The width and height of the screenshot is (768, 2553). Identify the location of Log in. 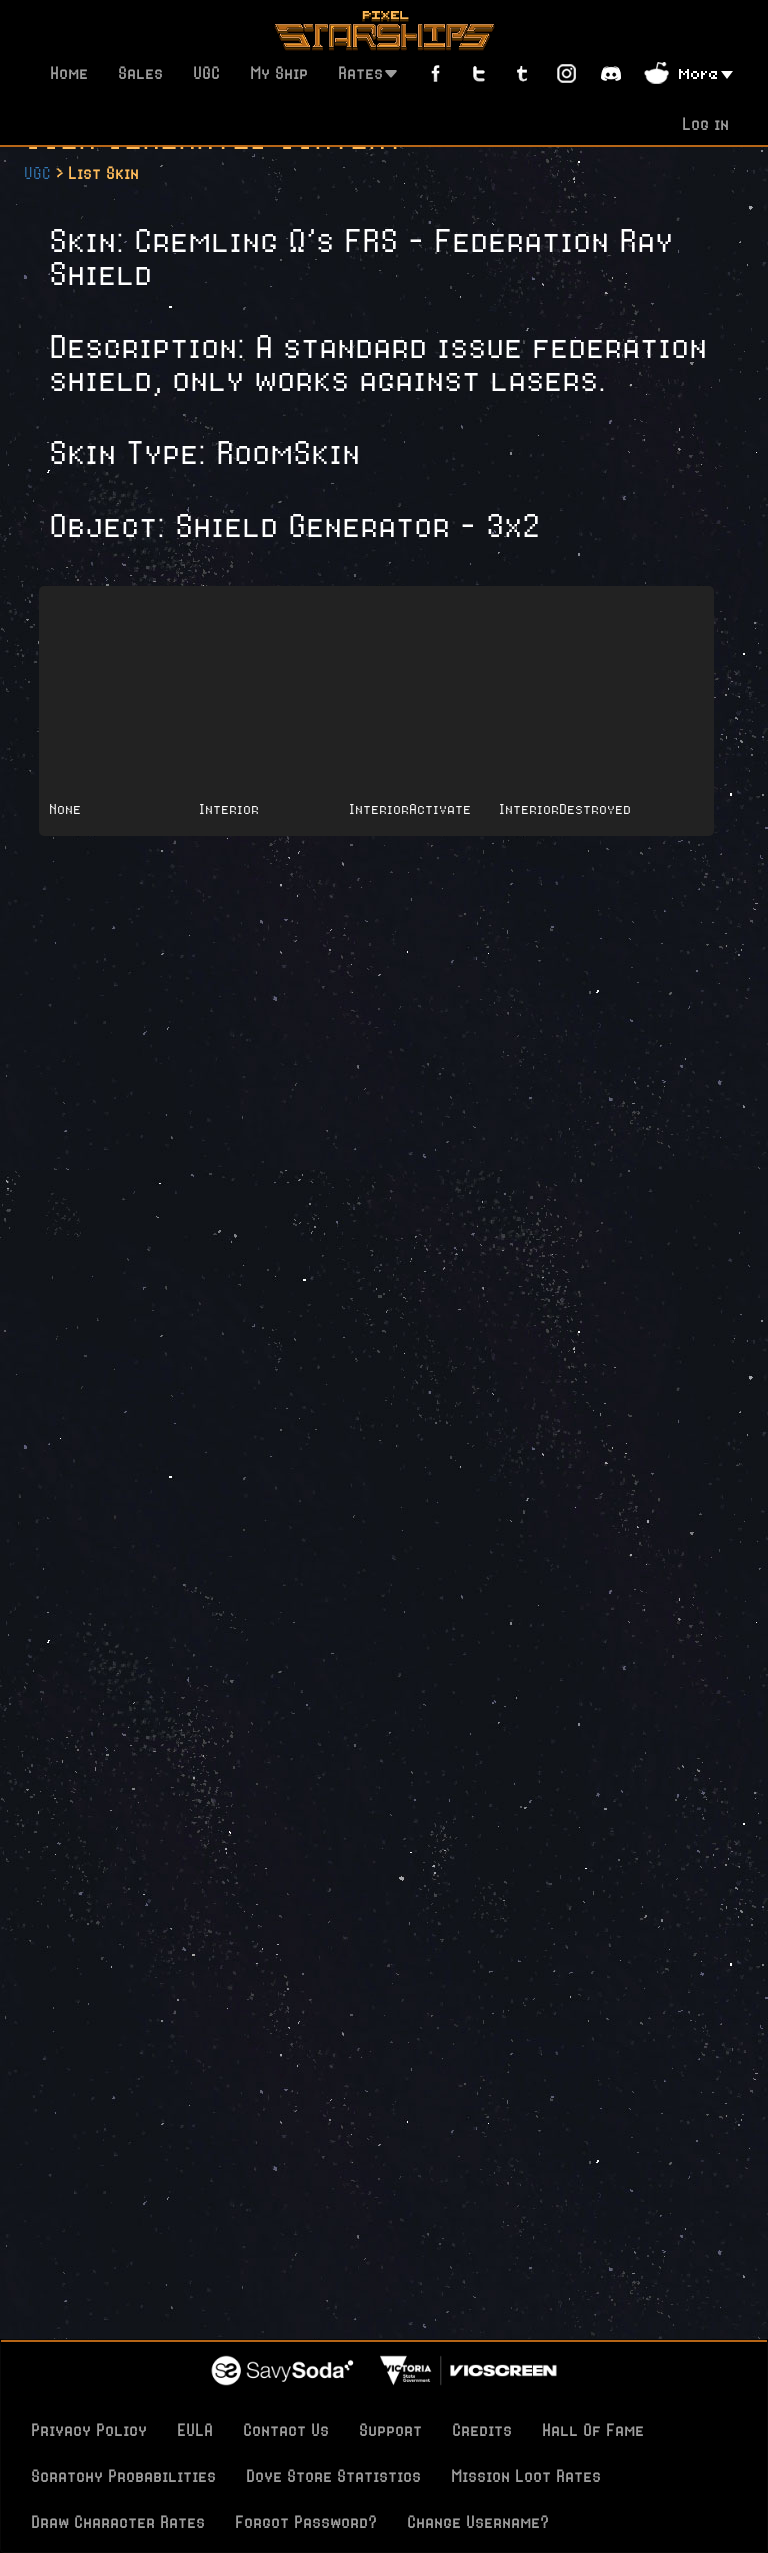
(705, 124).